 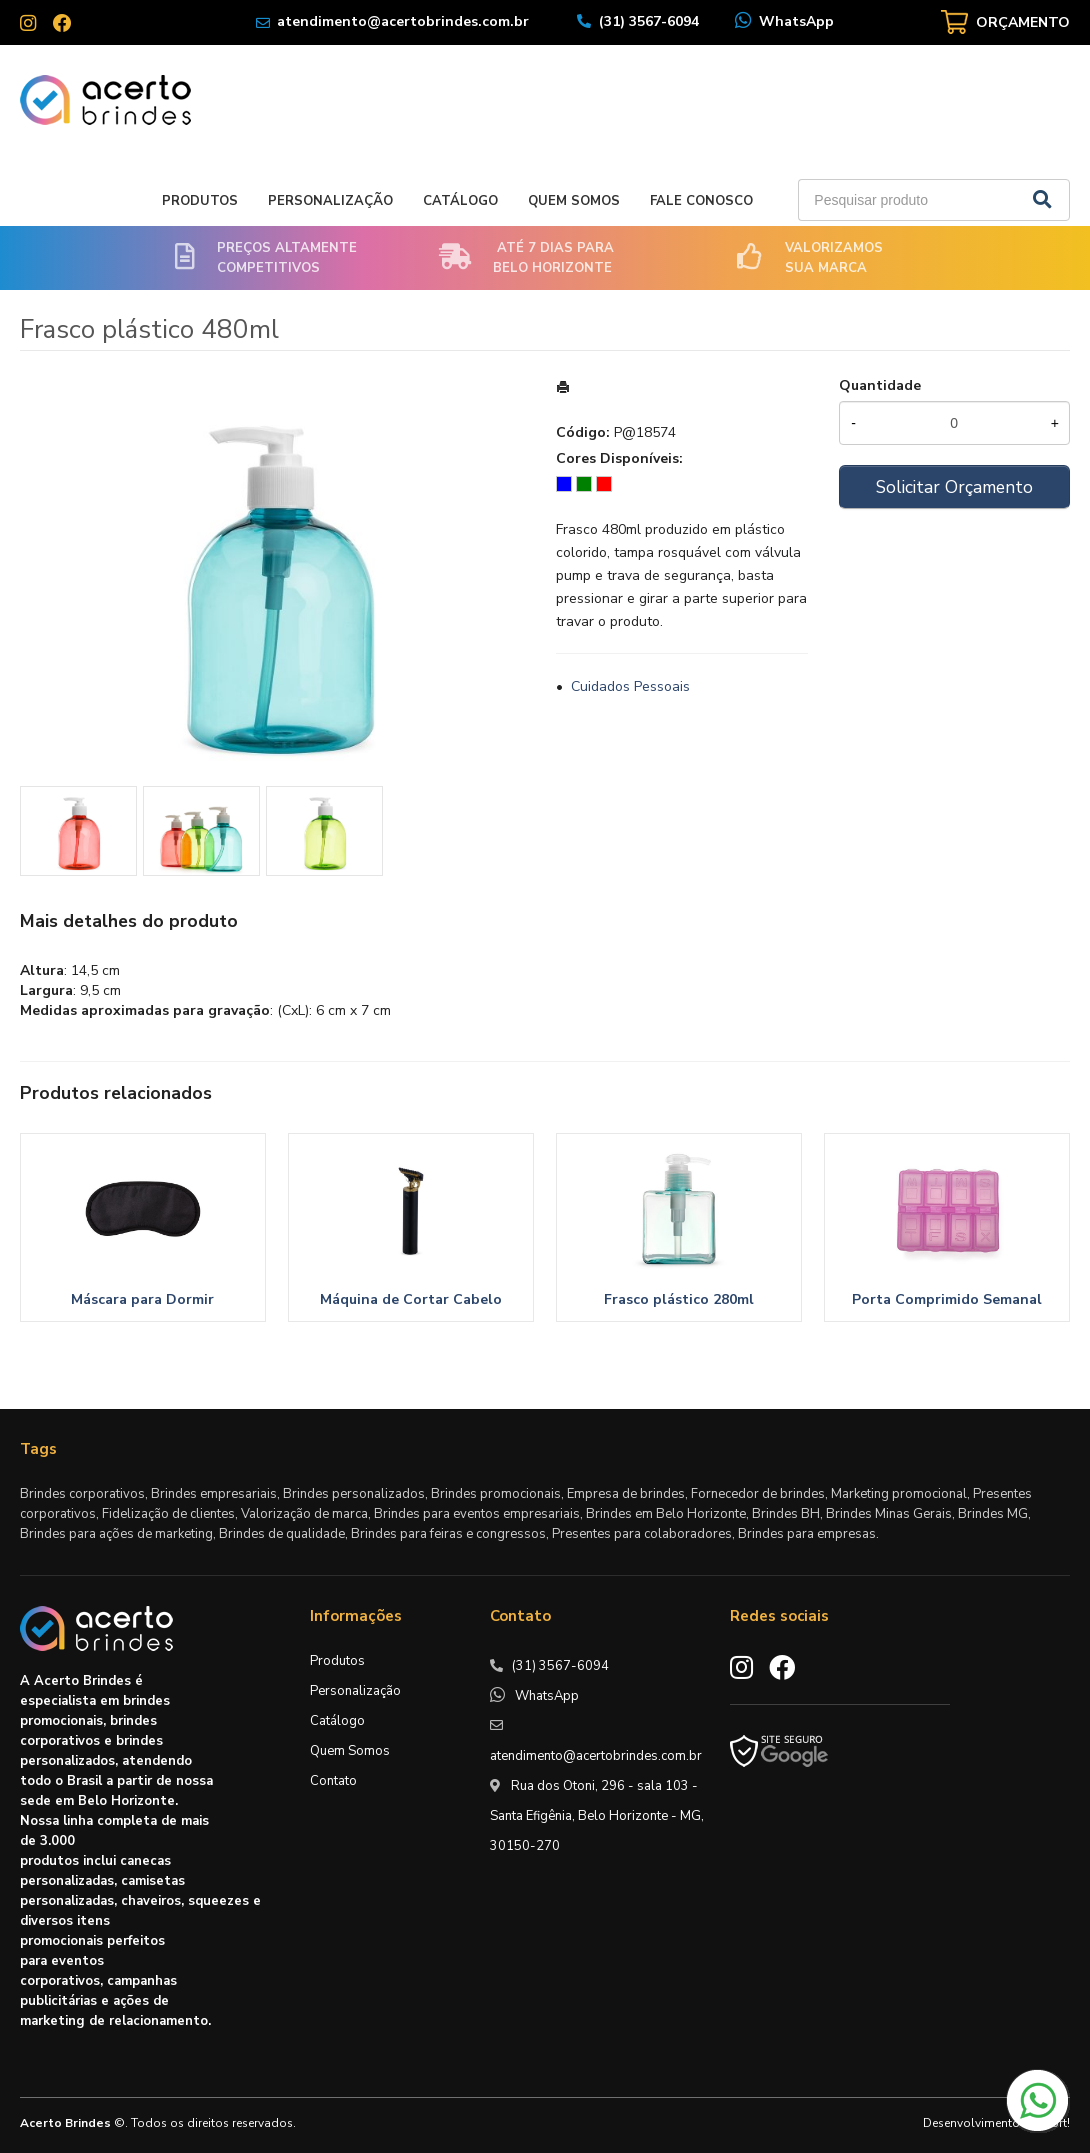 What do you see at coordinates (574, 201) in the screenshot?
I see `Quem Somos` at bounding box center [574, 201].